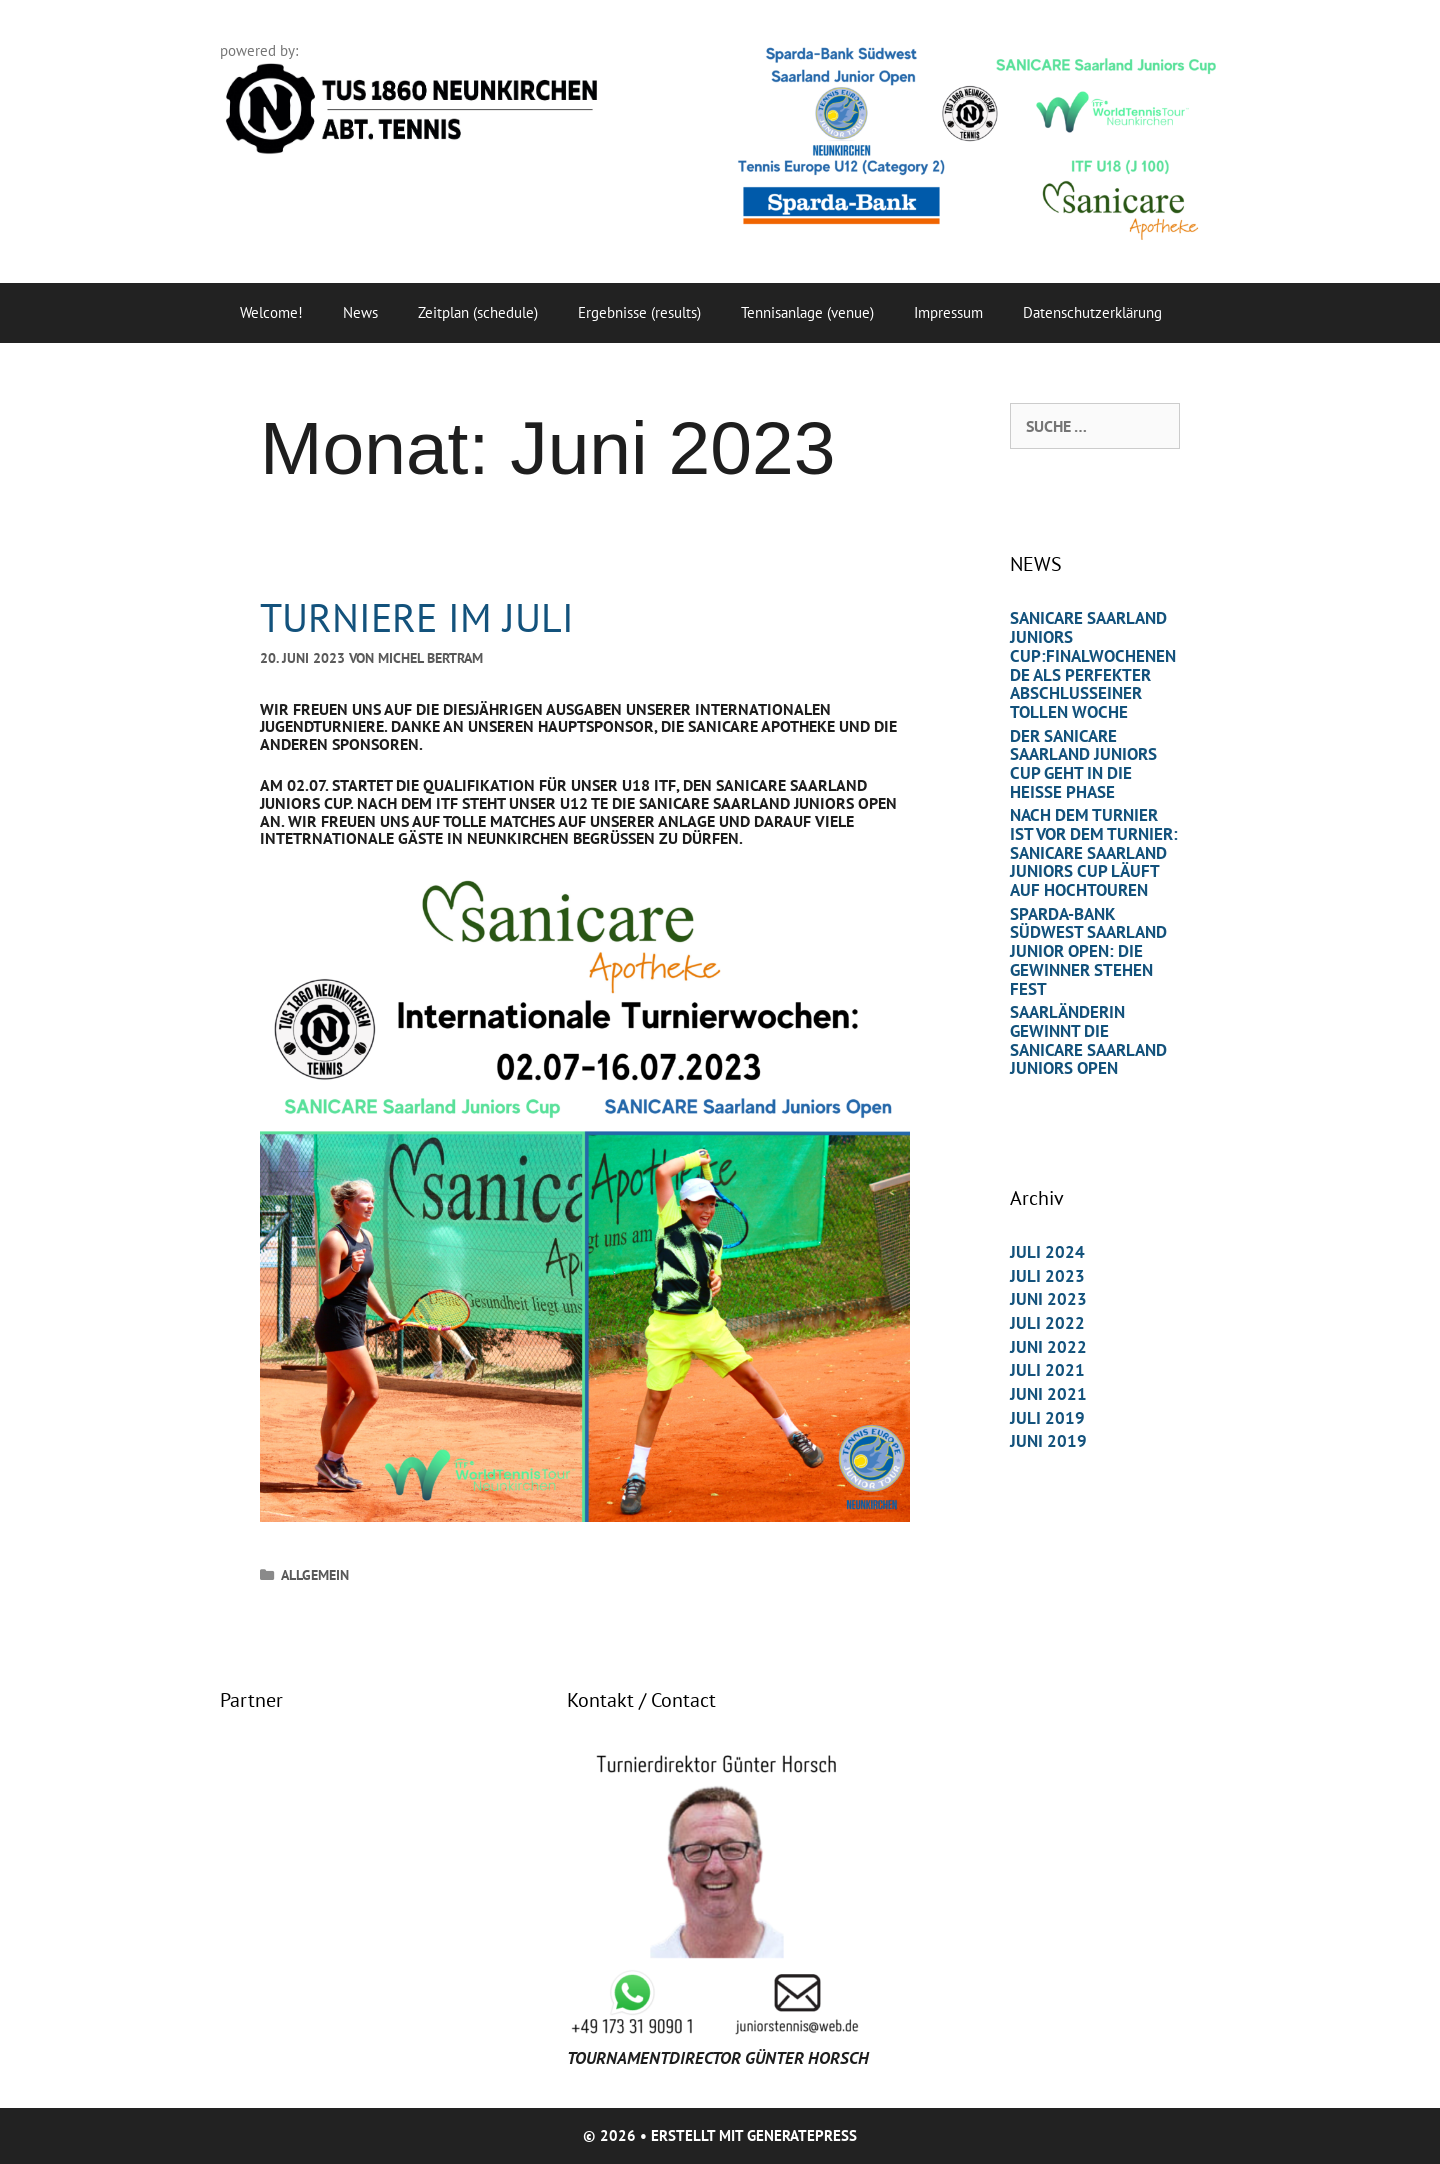 Image resolution: width=1440 pixels, height=2164 pixels. Describe the element at coordinates (948, 312) in the screenshot. I see `Impressum` at that location.